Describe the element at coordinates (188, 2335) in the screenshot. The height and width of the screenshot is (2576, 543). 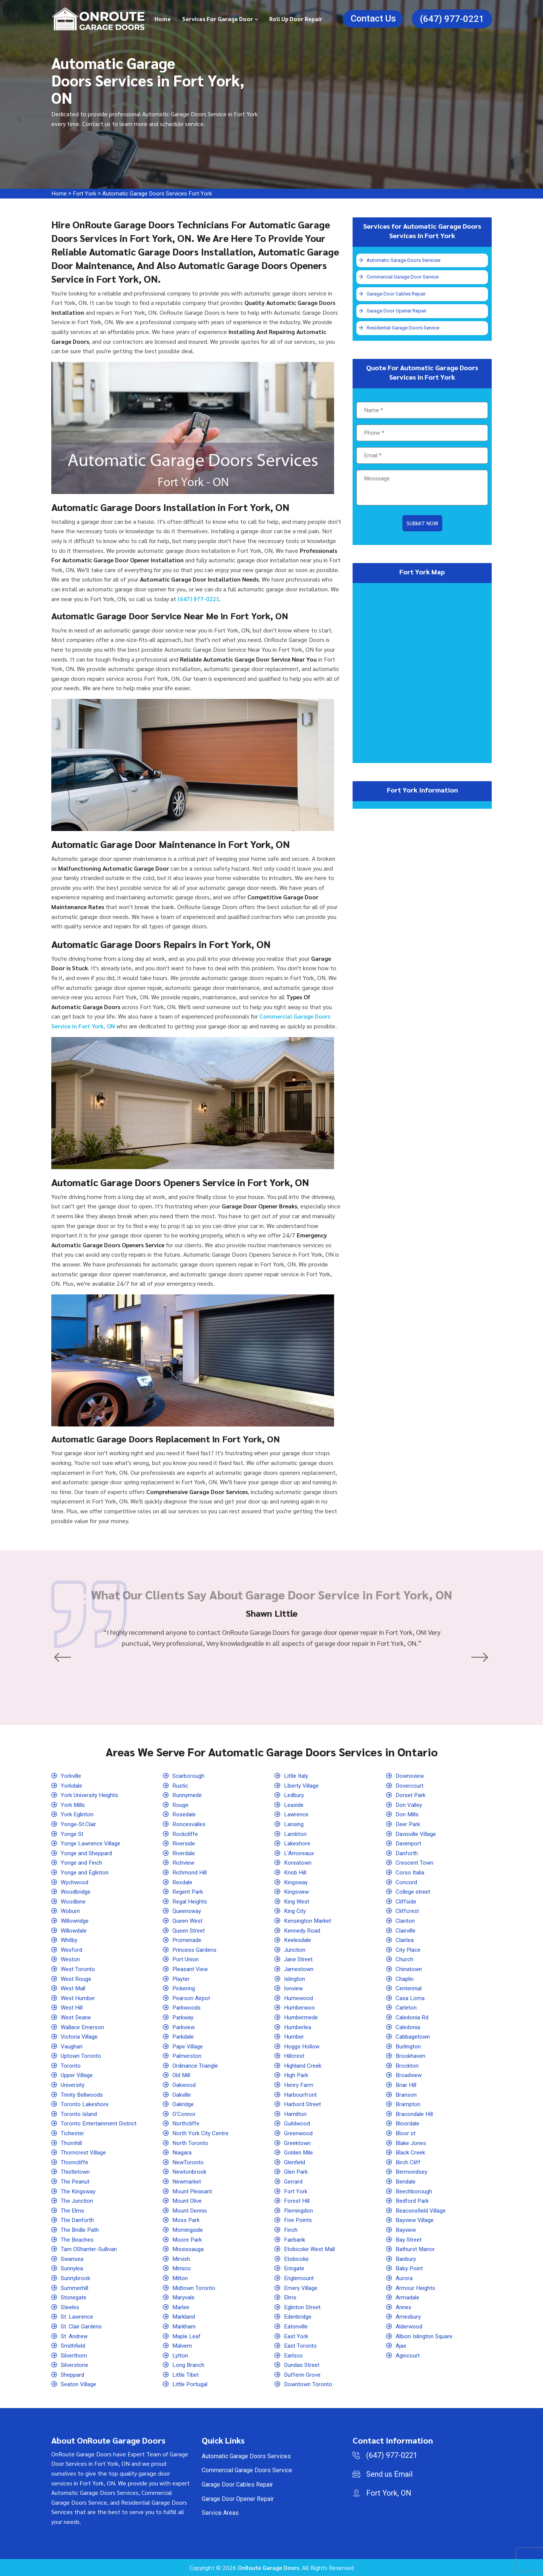
I see `Maple Leaf` at that location.